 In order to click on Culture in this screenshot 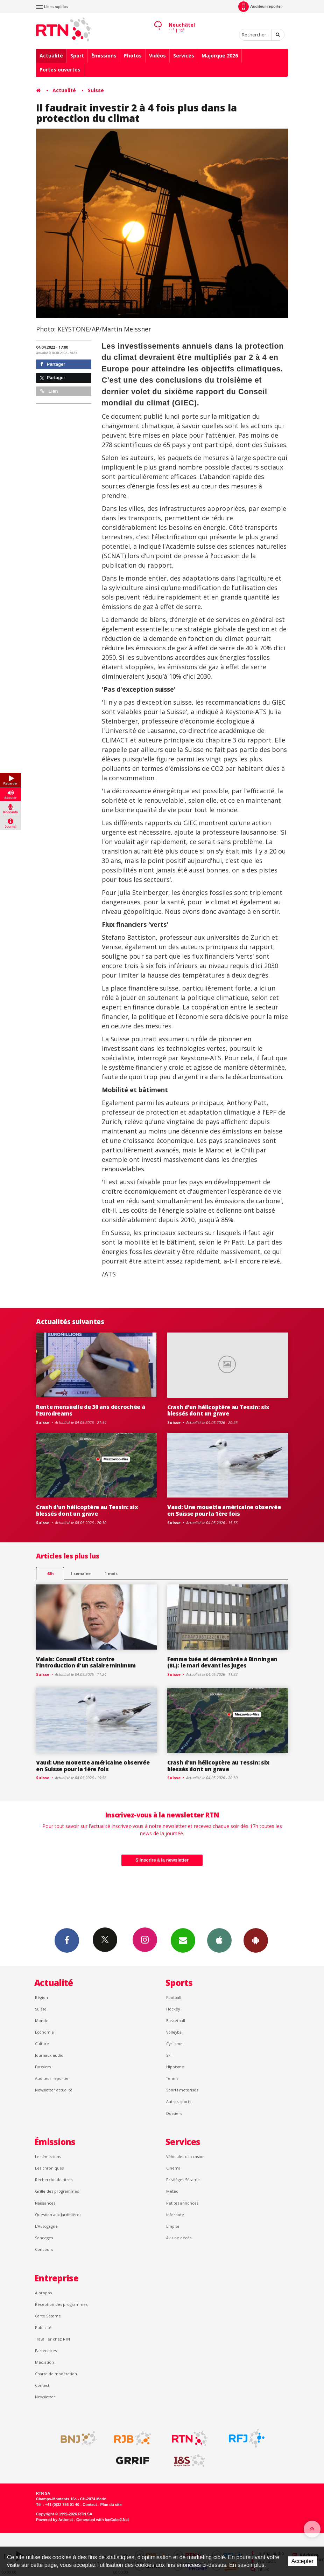, I will do `click(42, 2043)`.